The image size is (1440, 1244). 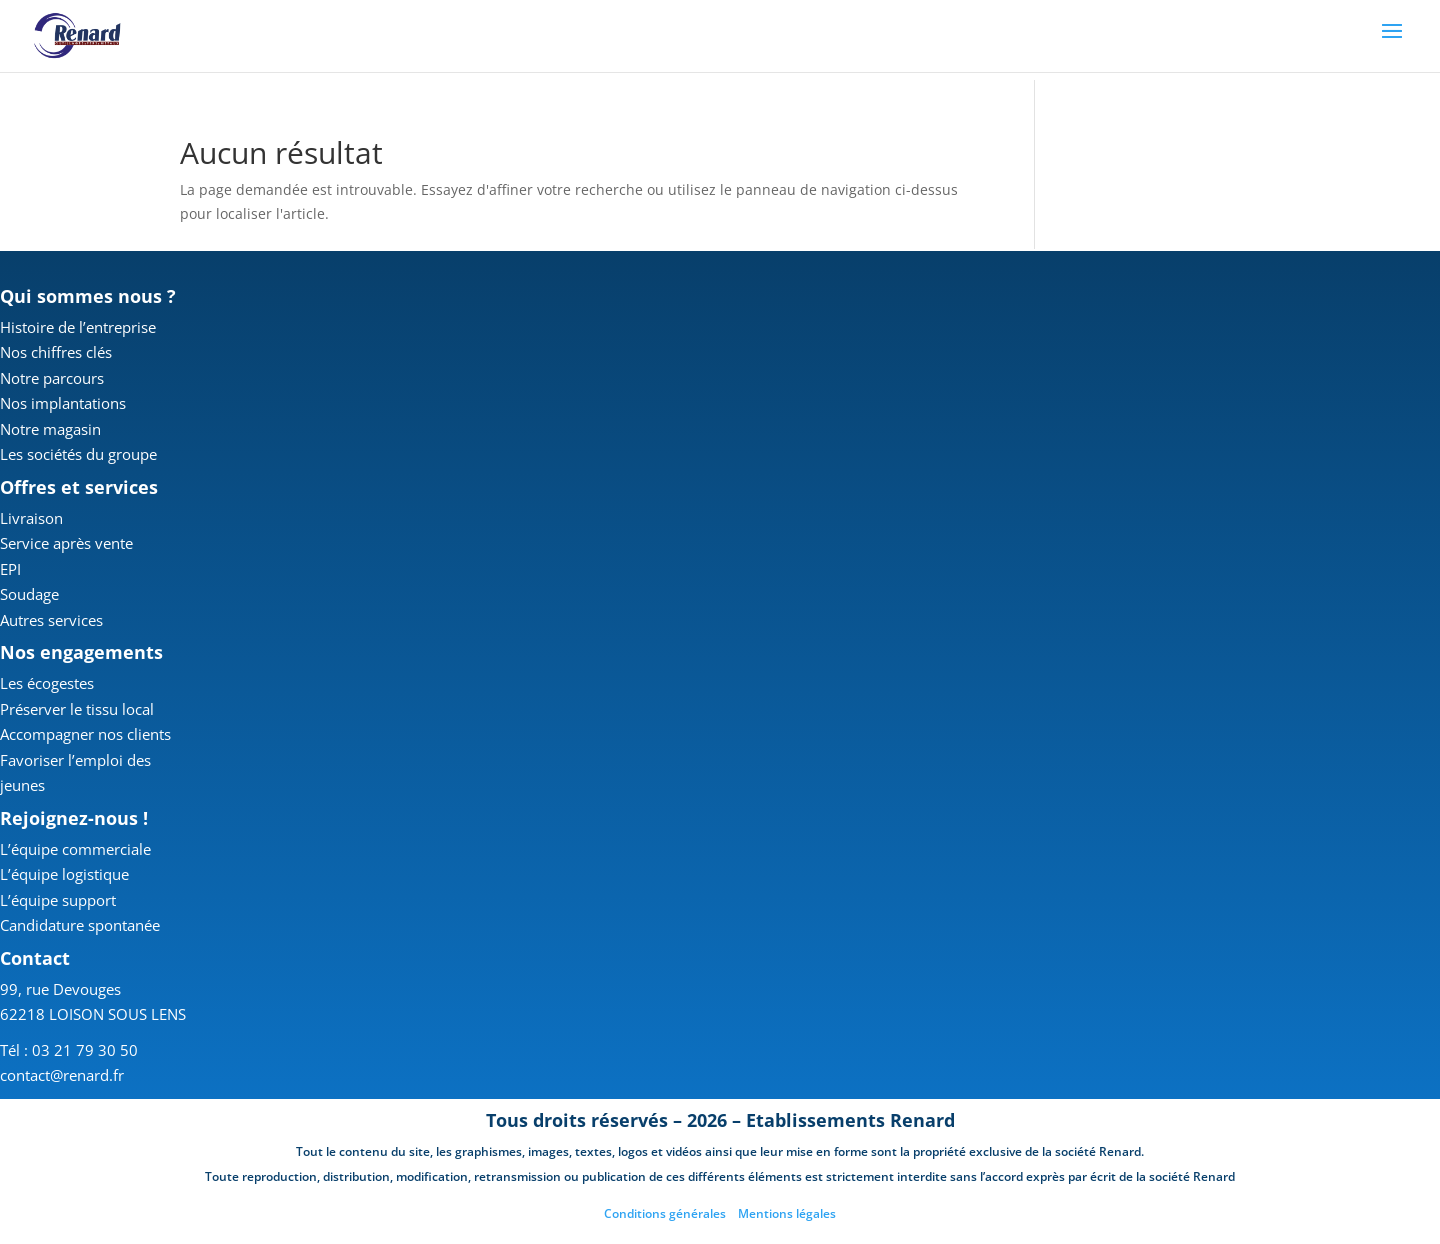 I want to click on L’équipe logistique, so click(x=64, y=874).